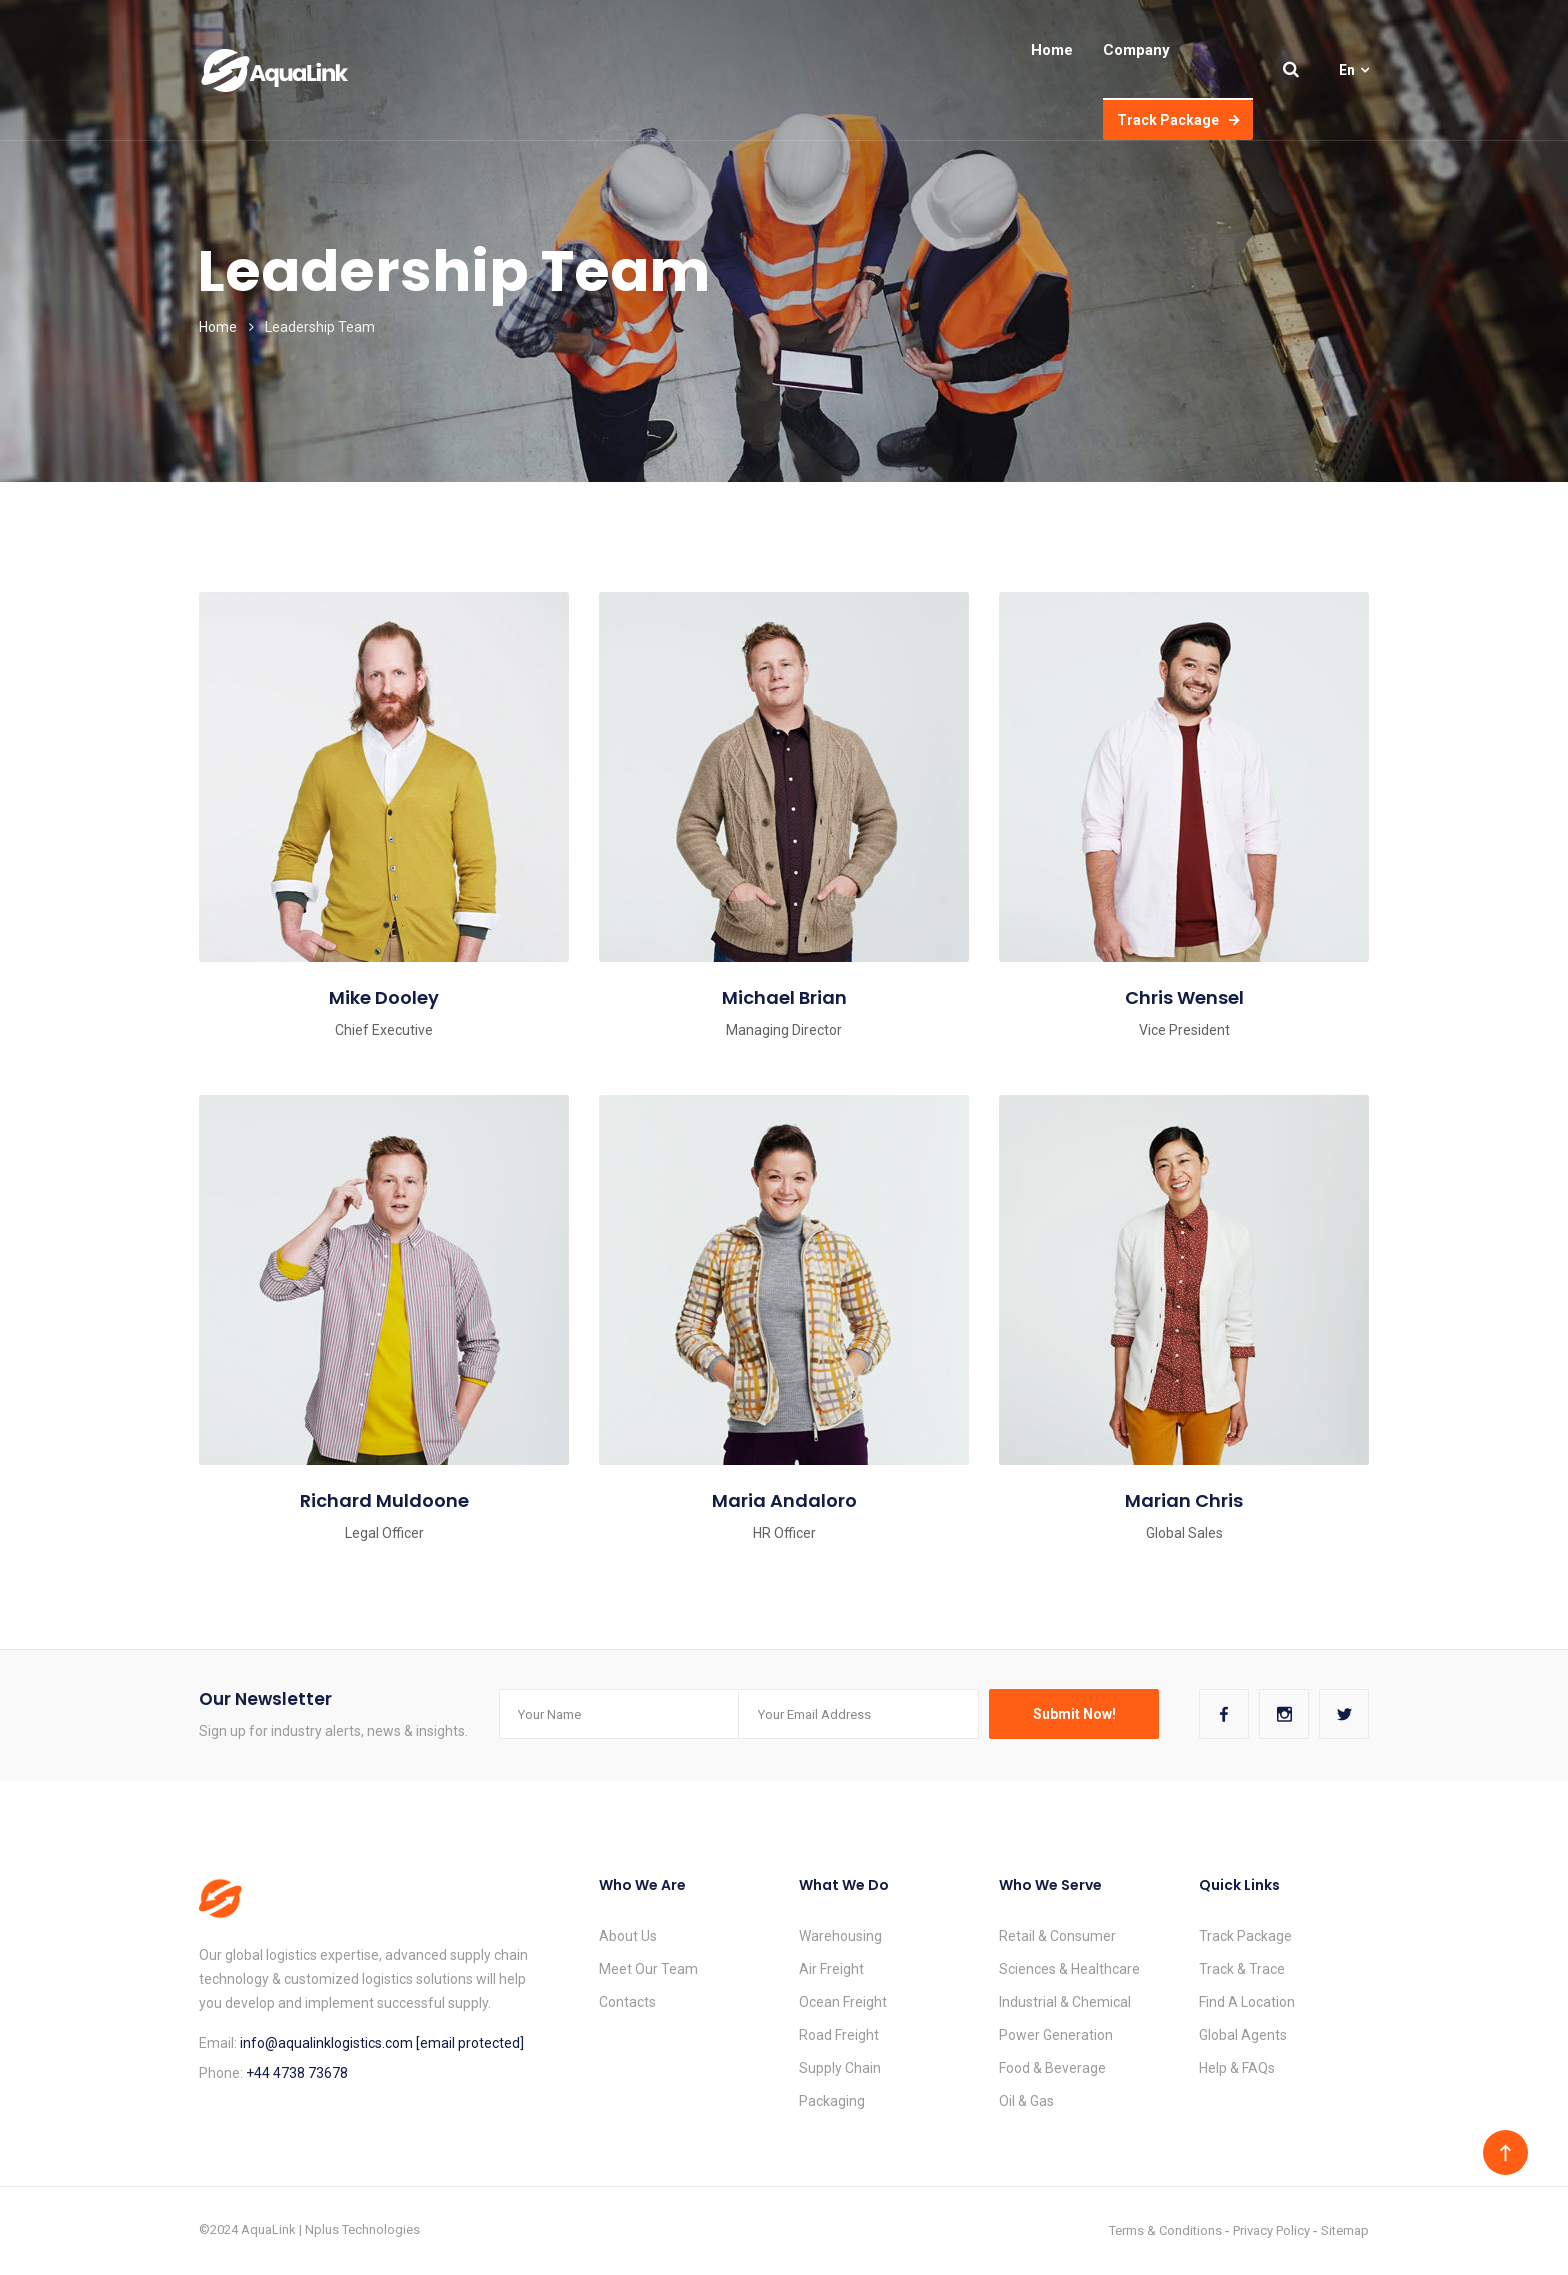 This screenshot has height=2275, width=1568. I want to click on Find A Location, so click(1247, 2002).